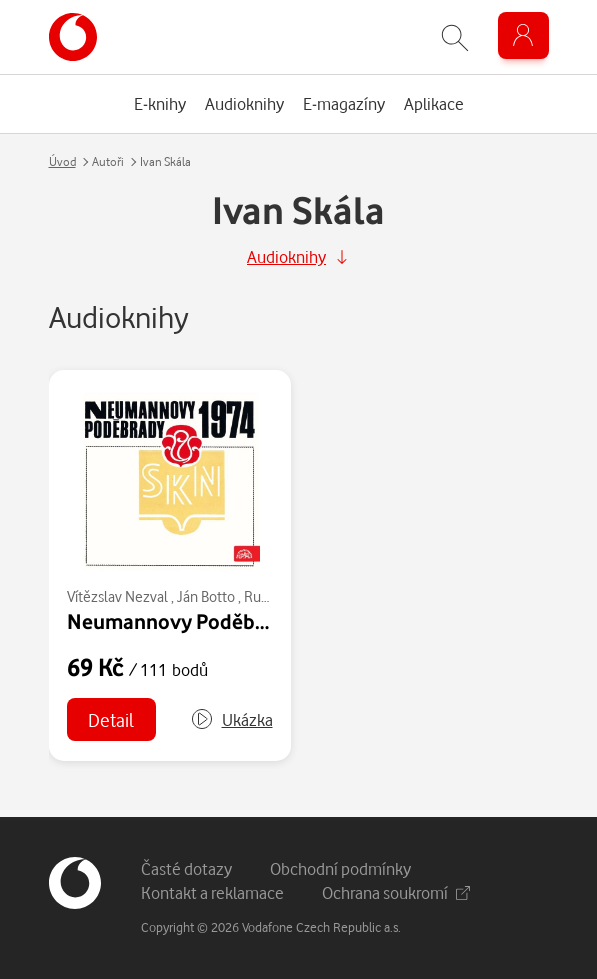 This screenshot has width=597, height=979. What do you see at coordinates (212, 892) in the screenshot?
I see `Kontakt a reklamace` at bounding box center [212, 892].